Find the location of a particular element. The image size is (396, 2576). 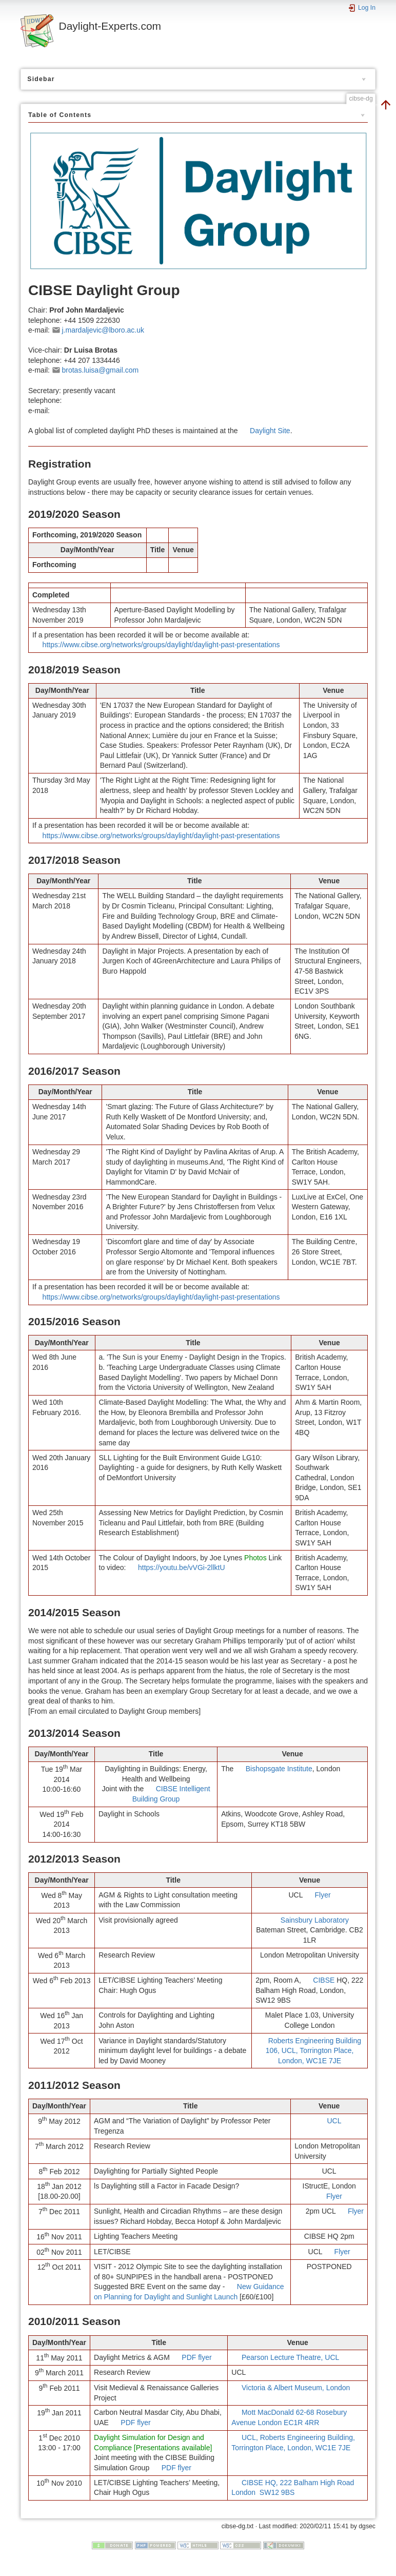

CIBSE is located at coordinates (323, 1980).